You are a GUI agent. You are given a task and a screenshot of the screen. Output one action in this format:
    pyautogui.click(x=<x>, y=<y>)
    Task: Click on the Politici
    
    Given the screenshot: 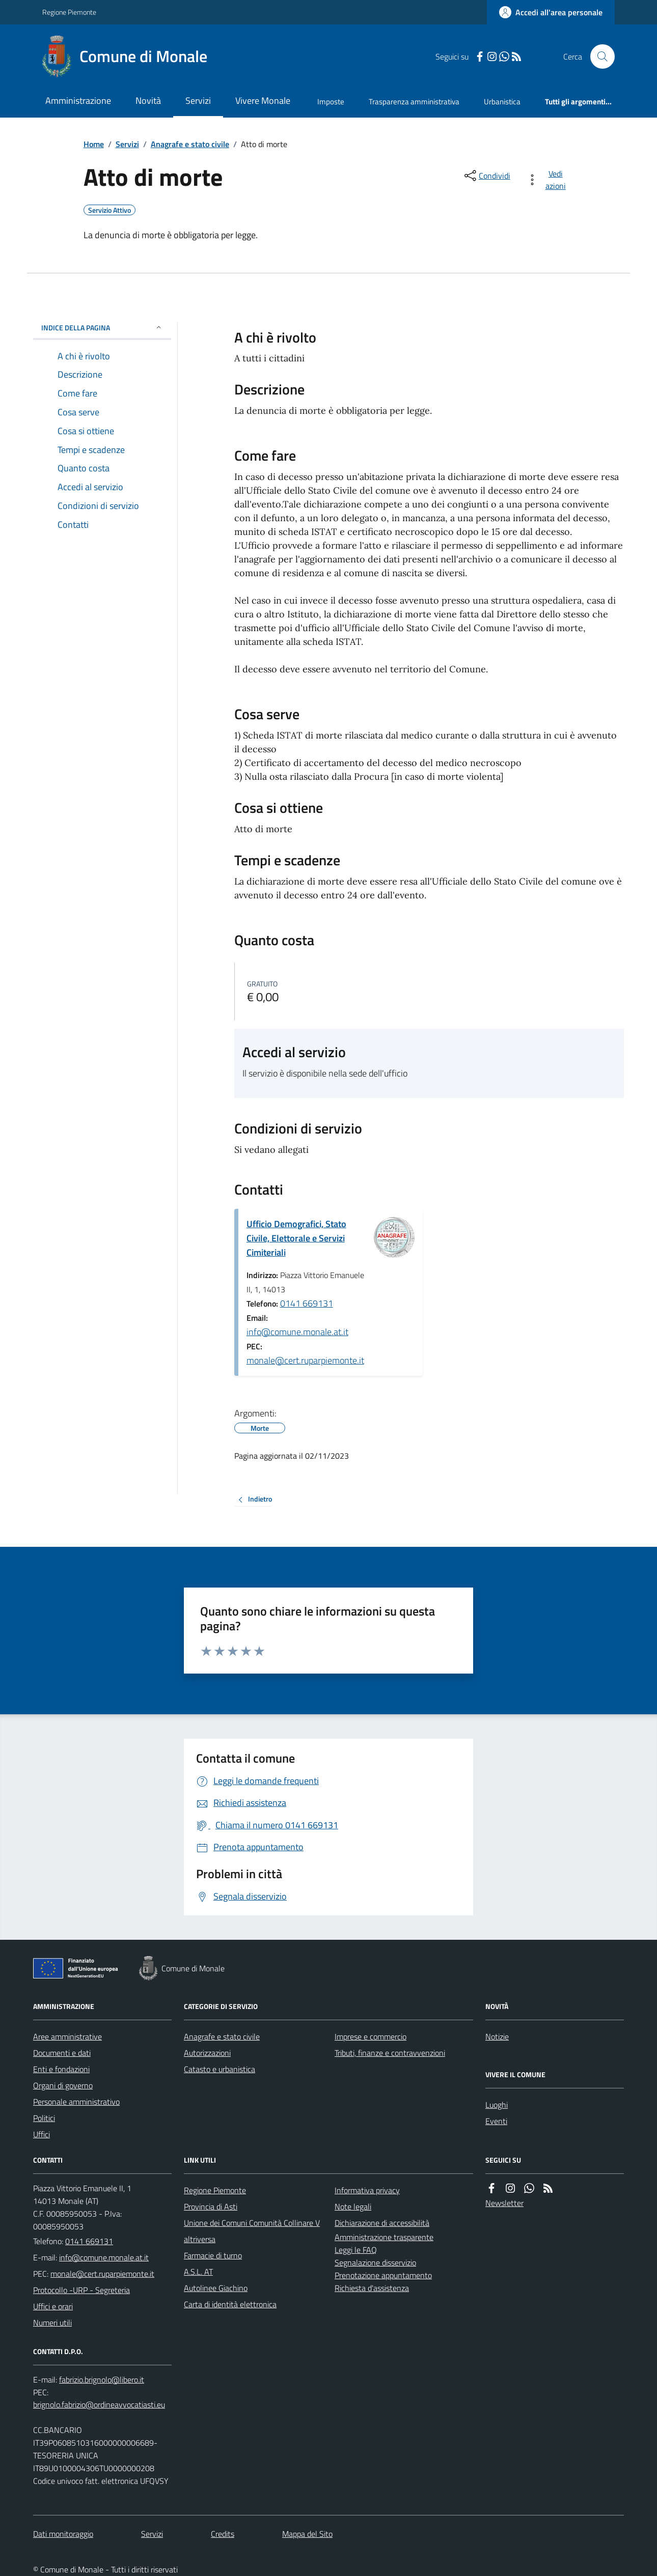 What is the action you would take?
    pyautogui.click(x=44, y=2118)
    